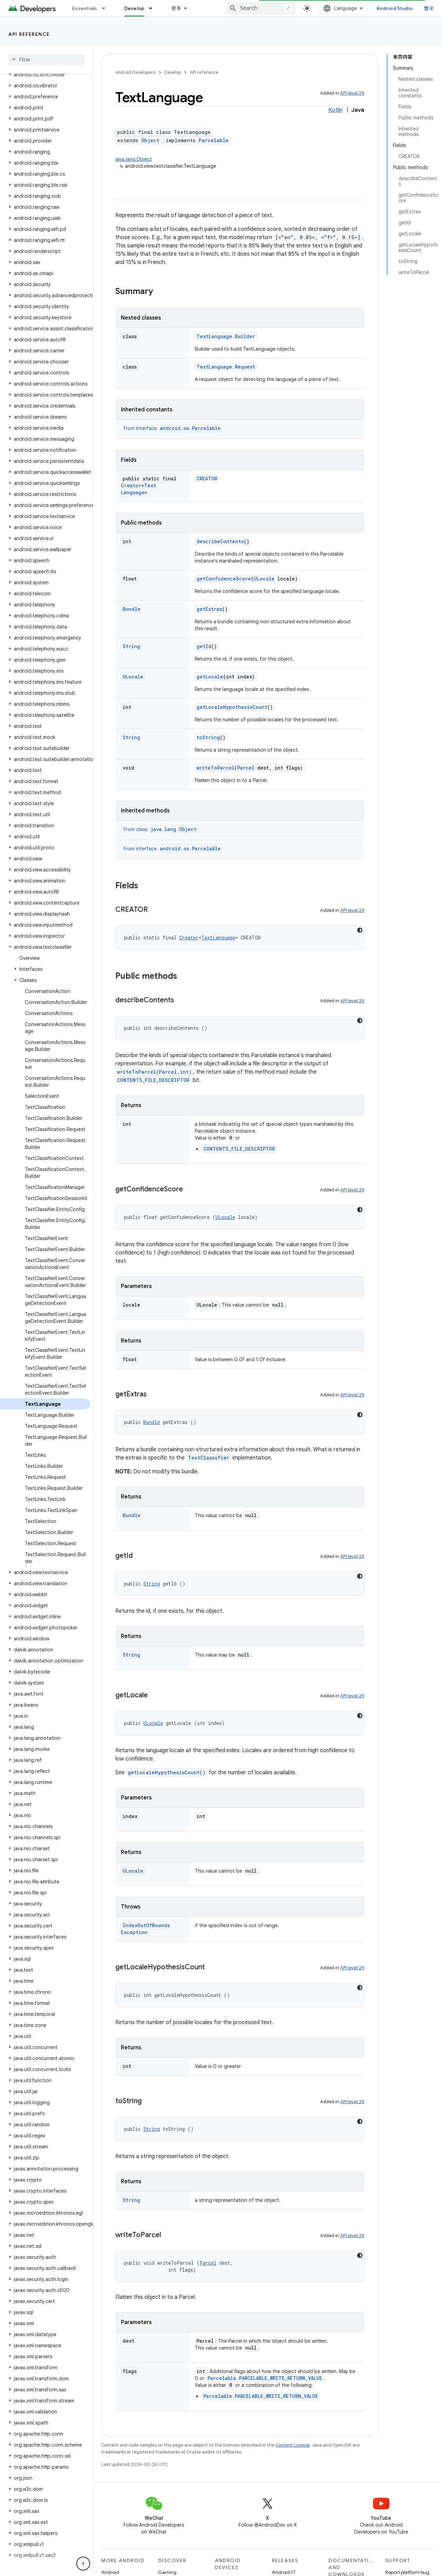  What do you see at coordinates (84, 8) in the screenshot?
I see `Essentials` at bounding box center [84, 8].